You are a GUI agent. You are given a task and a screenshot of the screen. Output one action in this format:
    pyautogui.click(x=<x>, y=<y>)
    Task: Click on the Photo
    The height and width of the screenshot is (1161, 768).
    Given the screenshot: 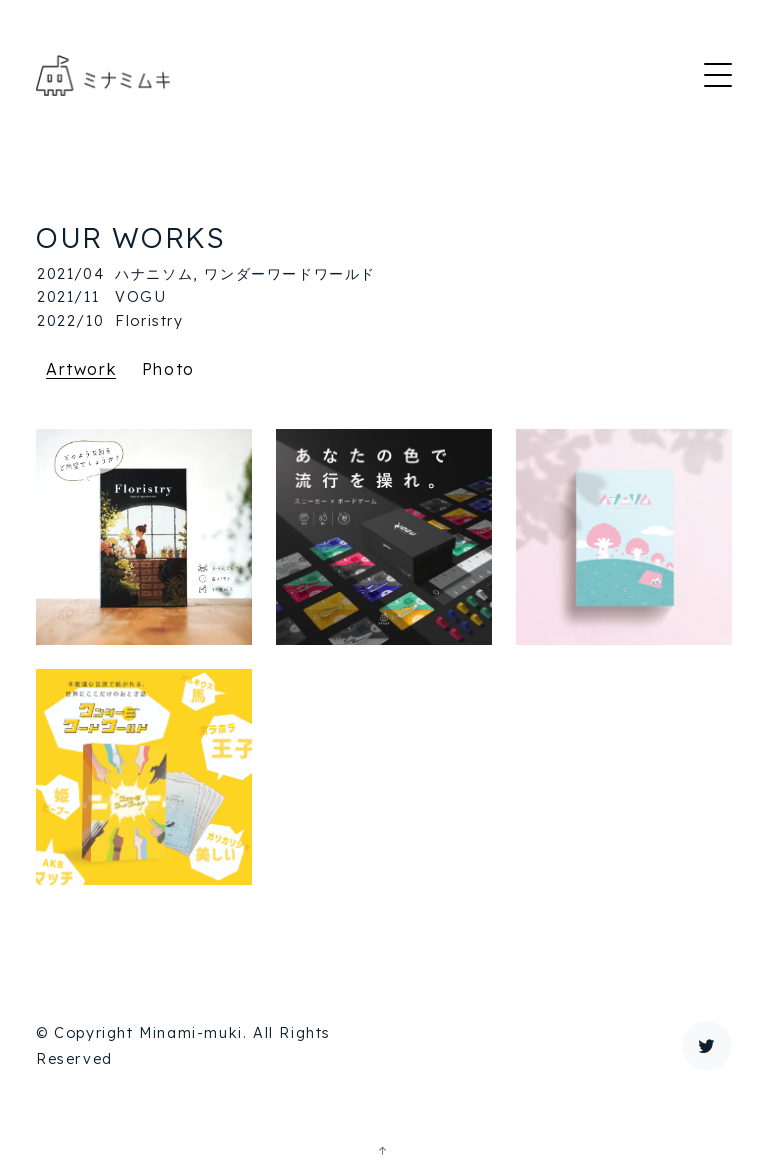 What is the action you would take?
    pyautogui.click(x=168, y=369)
    